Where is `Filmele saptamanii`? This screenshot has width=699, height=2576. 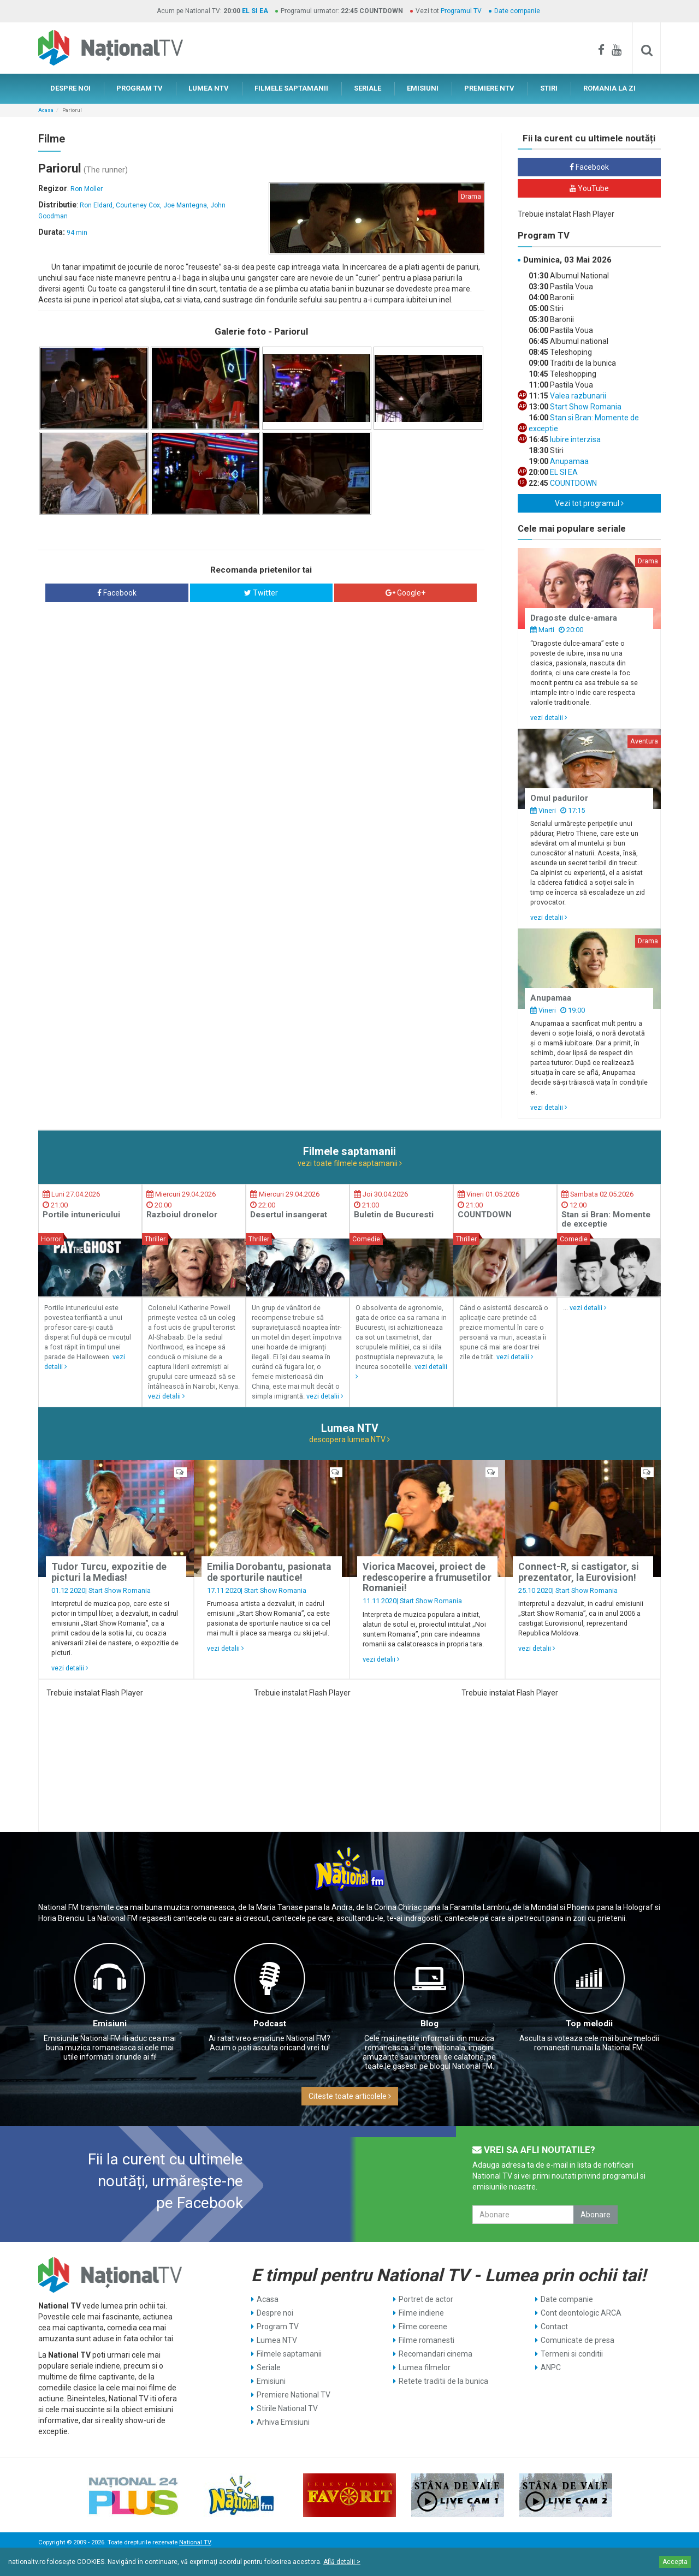 Filmele saptamanii is located at coordinates (289, 2353).